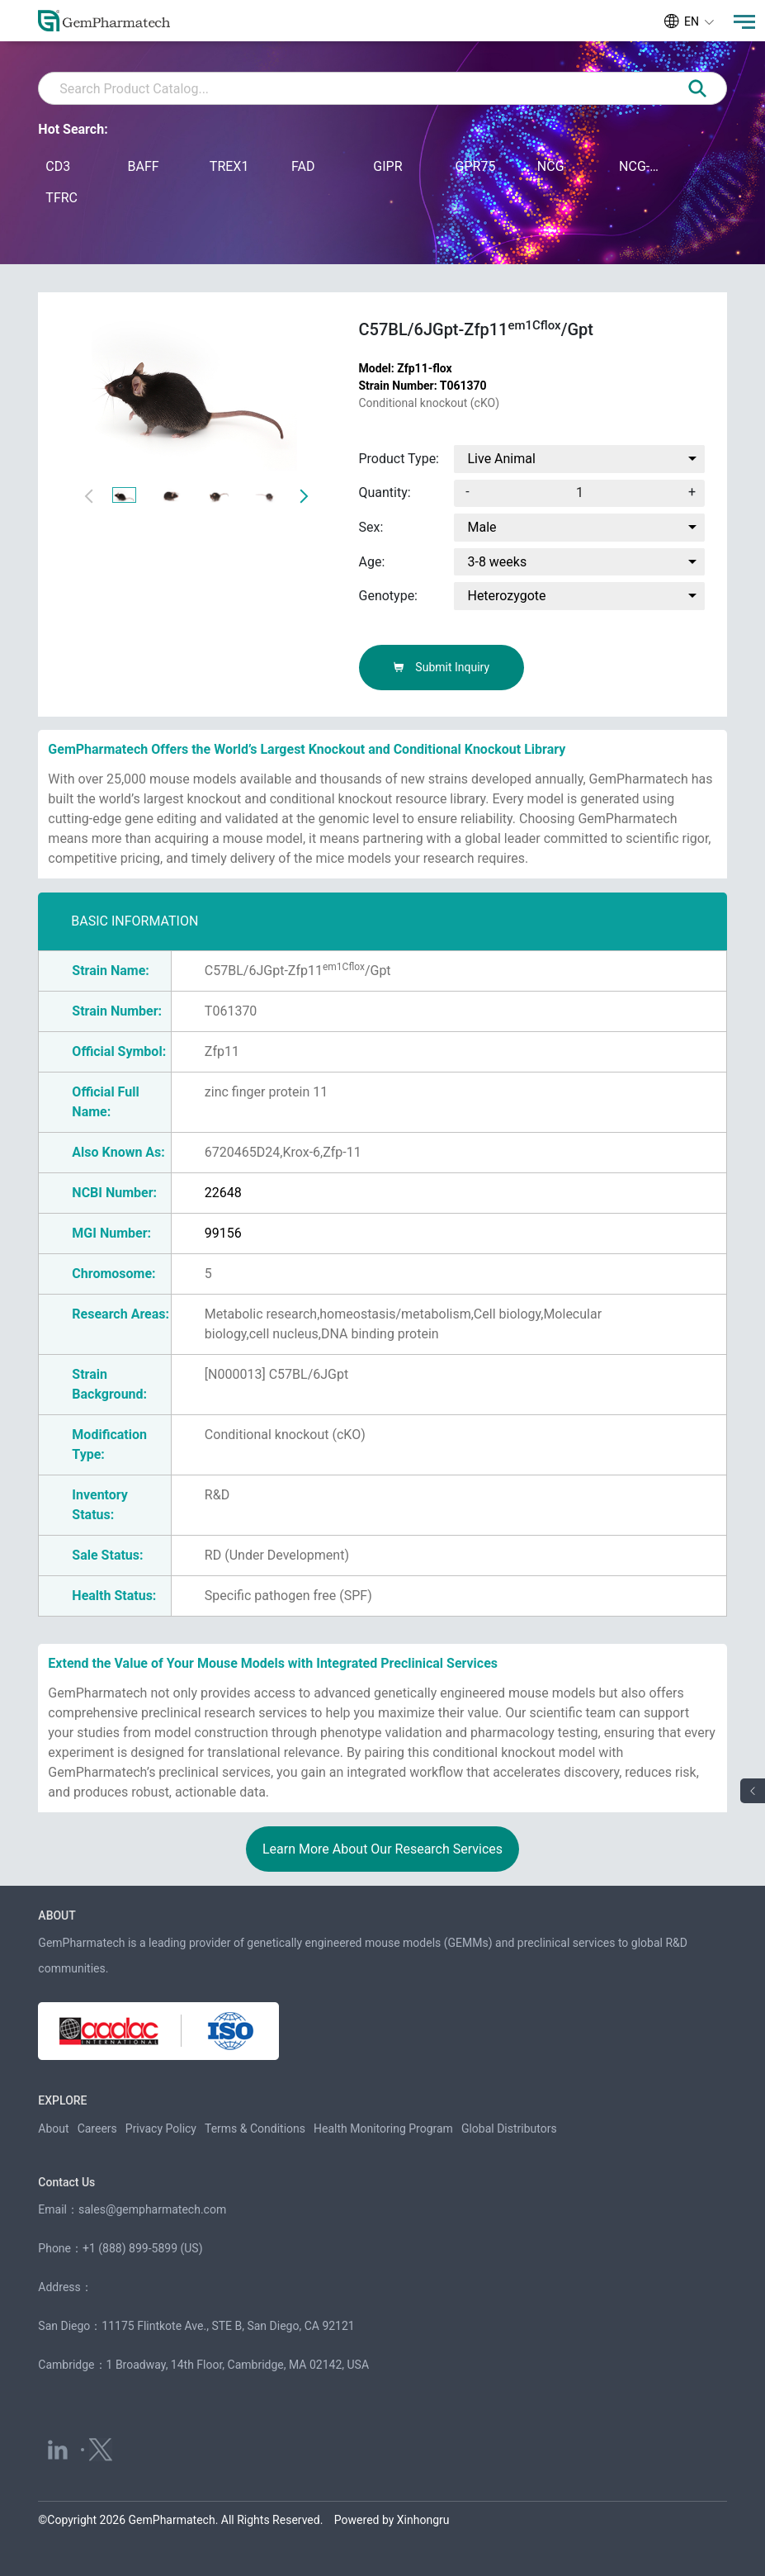  I want to click on Live Animal, so click(501, 458).